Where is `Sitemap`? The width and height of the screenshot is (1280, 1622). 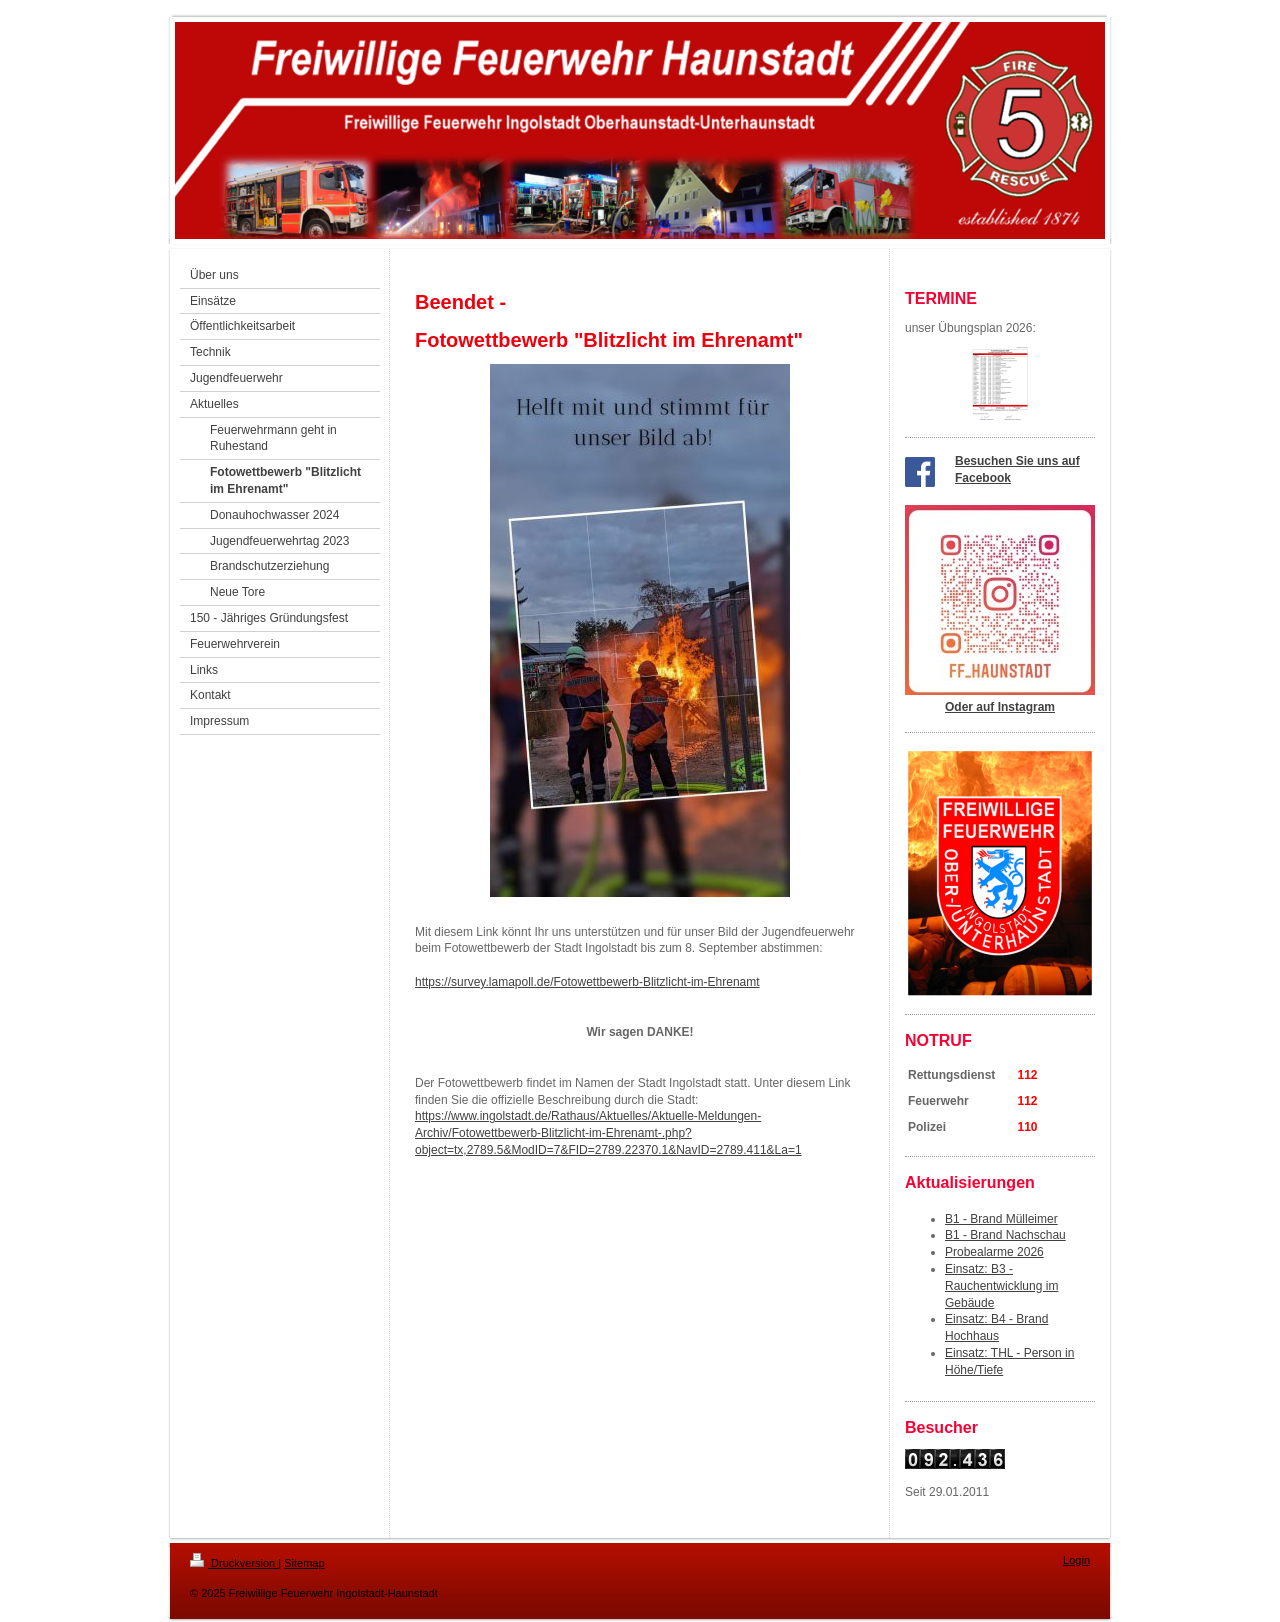 Sitemap is located at coordinates (304, 1563).